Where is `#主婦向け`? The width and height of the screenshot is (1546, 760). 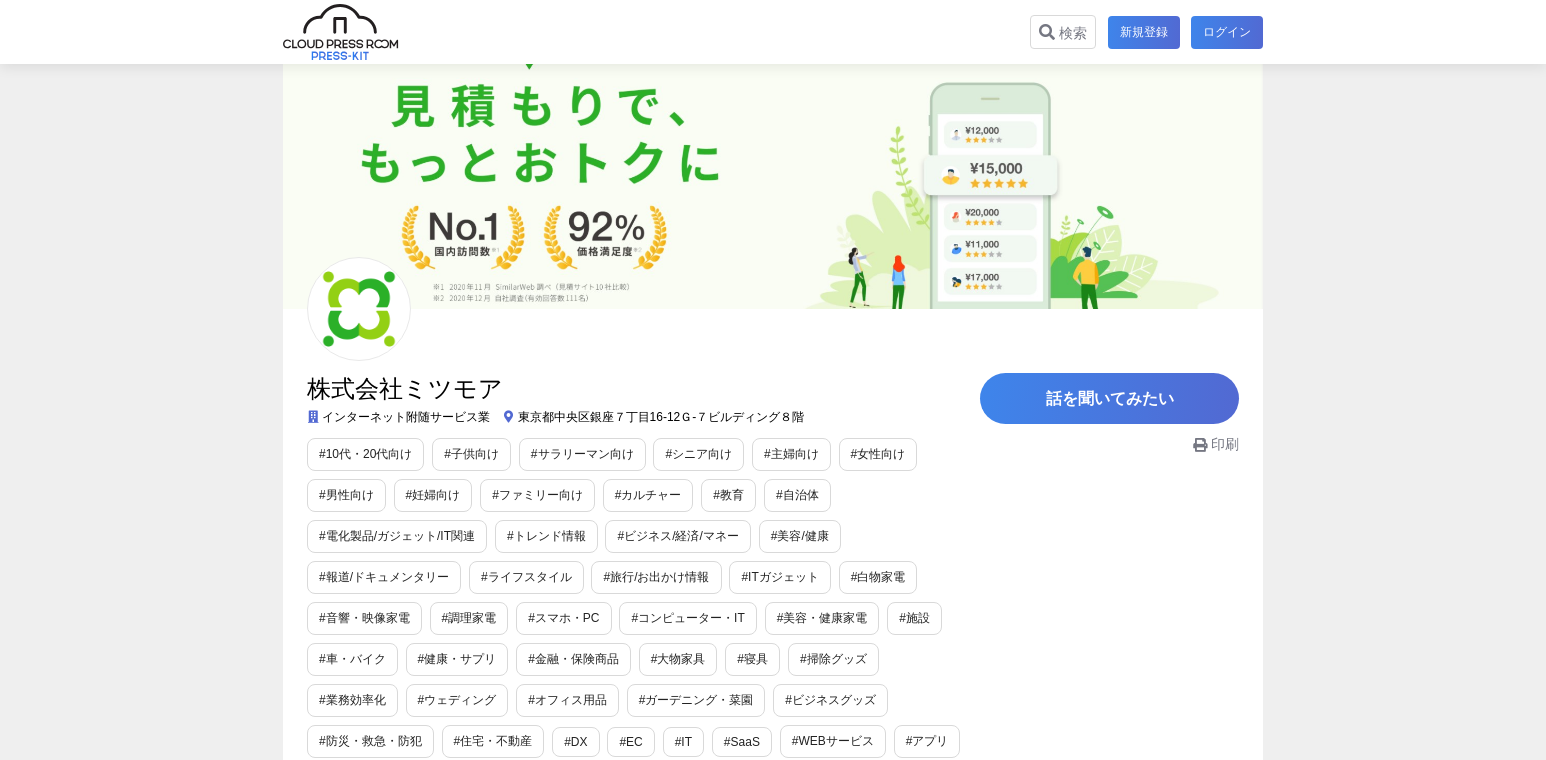
#主婦向け is located at coordinates (791, 454).